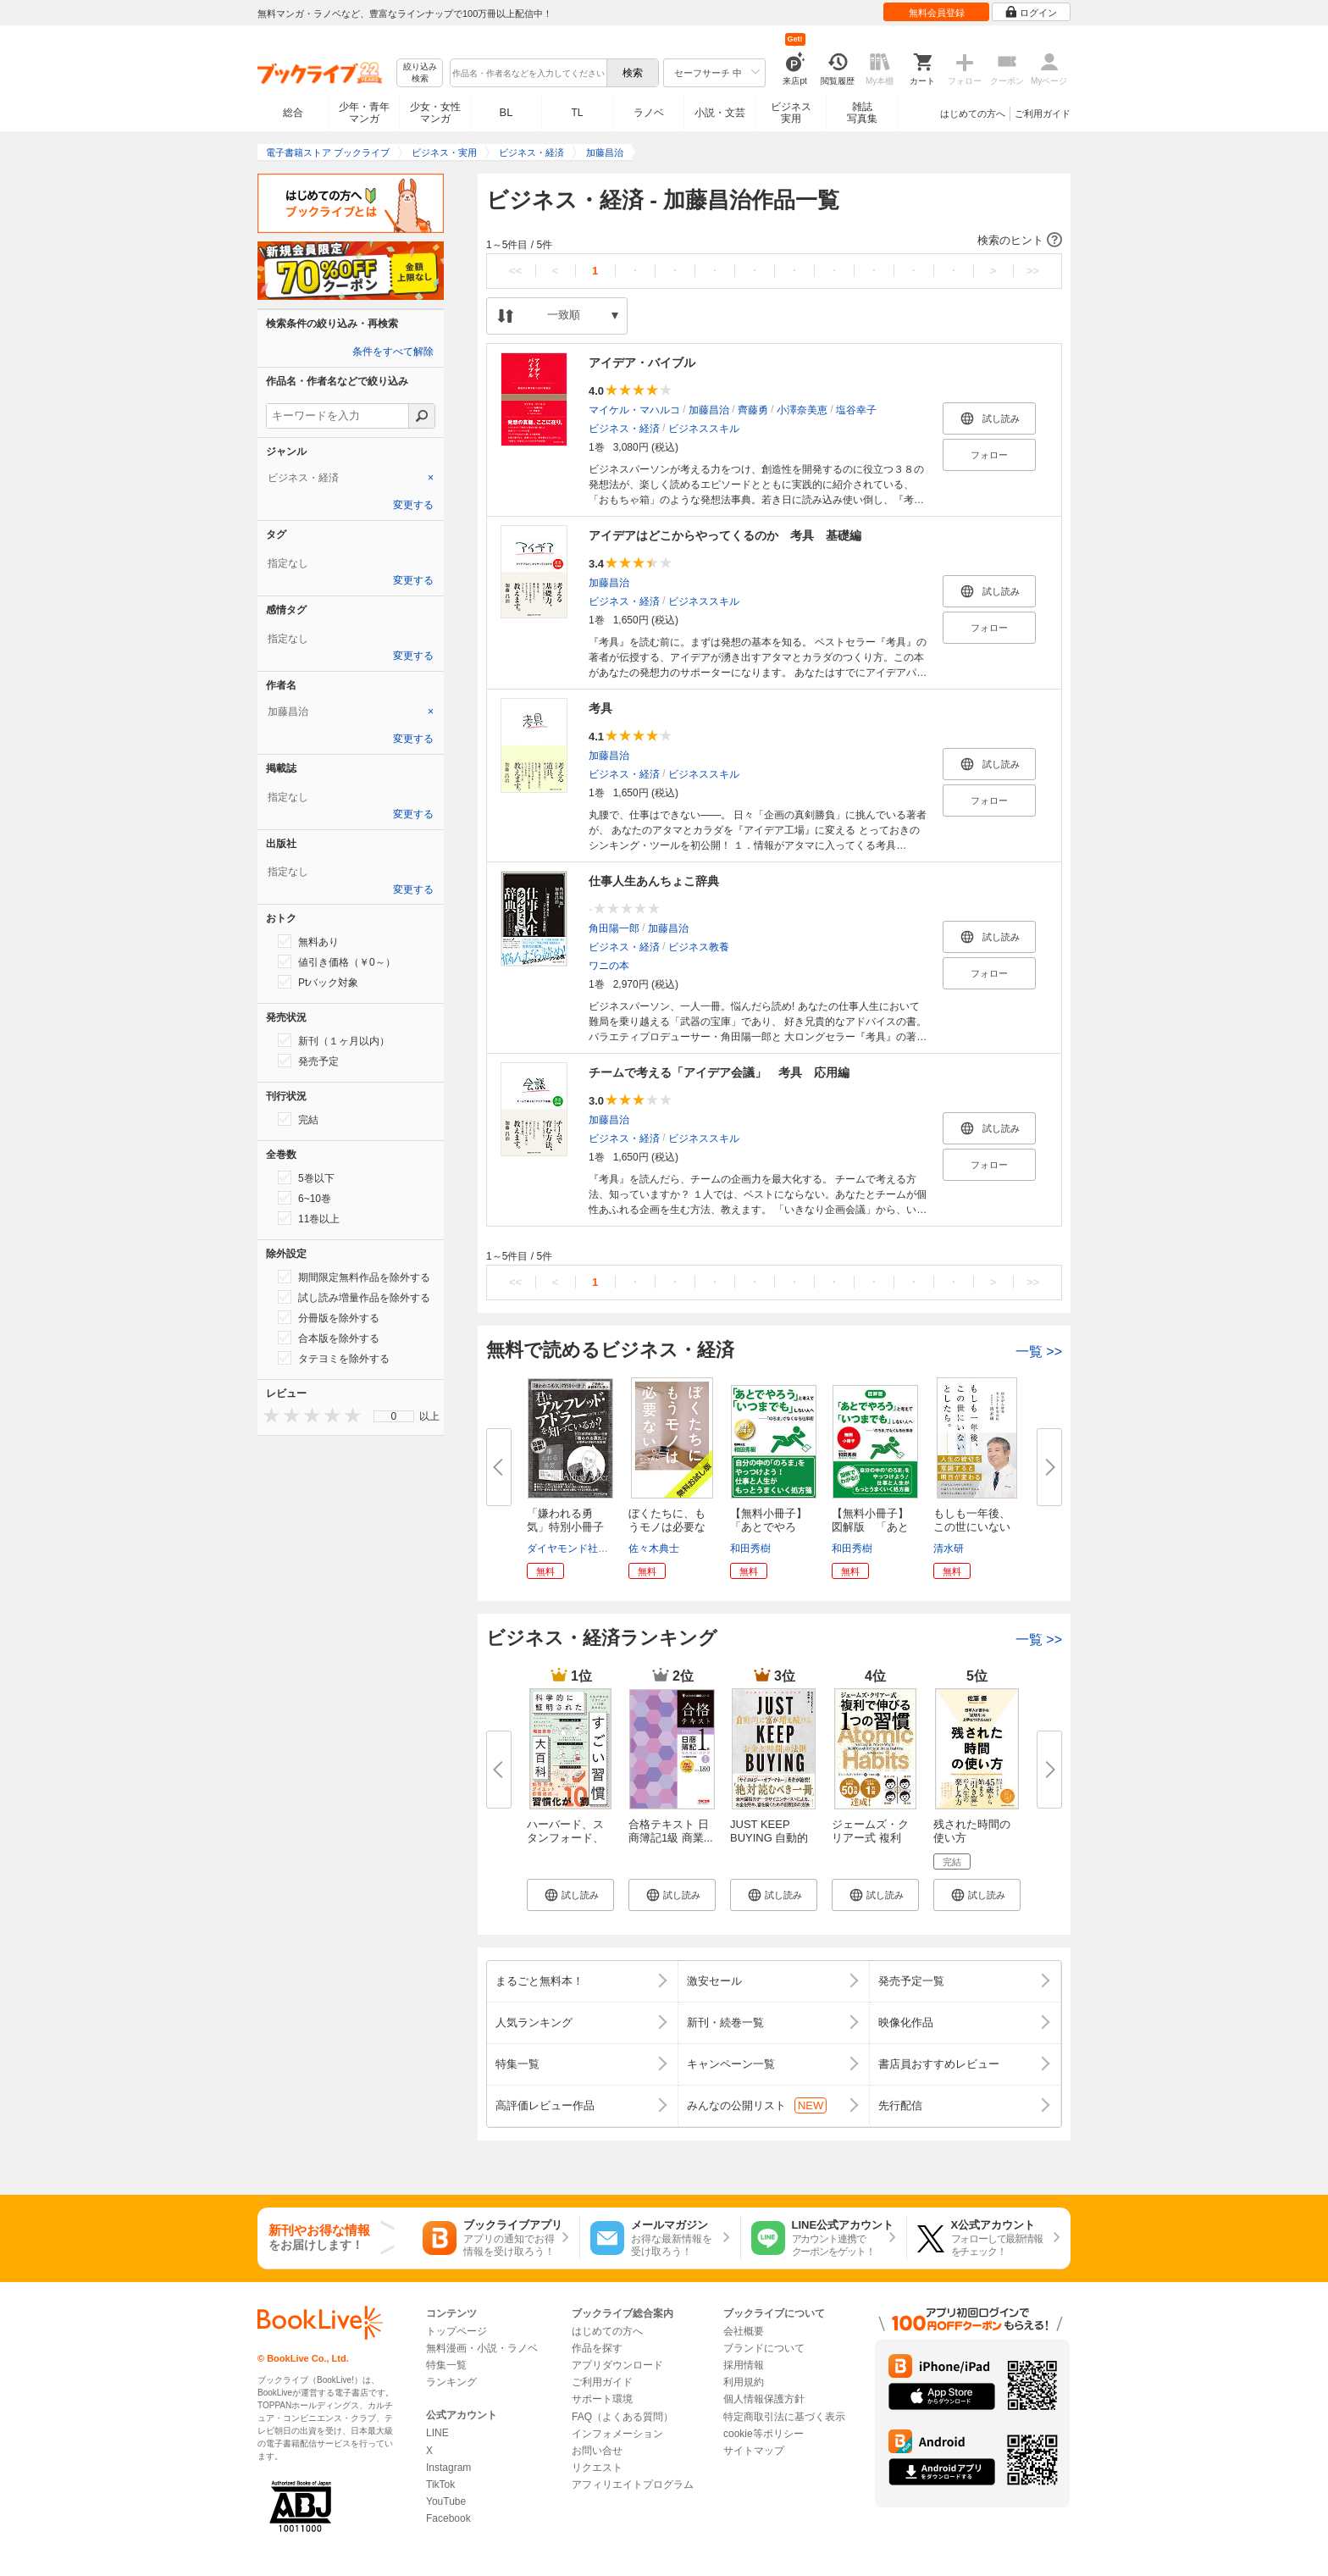  What do you see at coordinates (1038, 1351) in the screenshot?
I see `一覧` at bounding box center [1038, 1351].